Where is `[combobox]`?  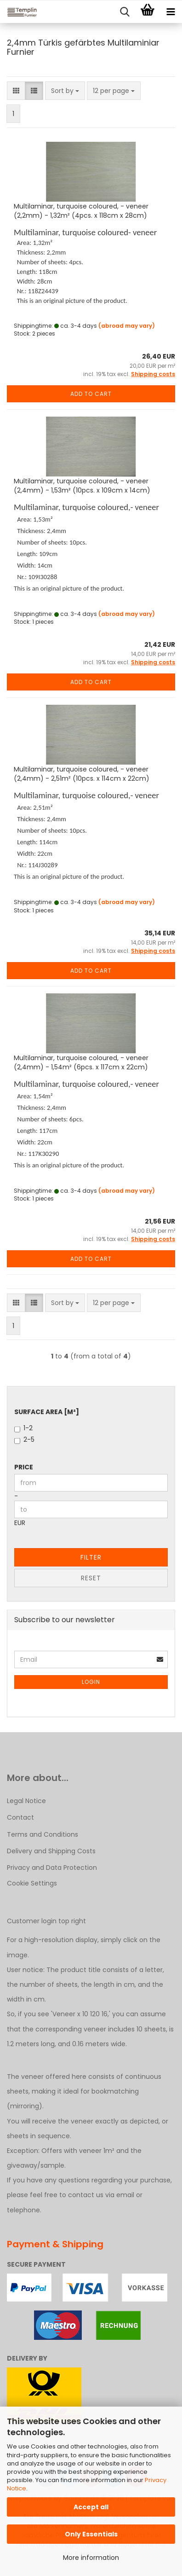 [combobox] is located at coordinates (65, 90).